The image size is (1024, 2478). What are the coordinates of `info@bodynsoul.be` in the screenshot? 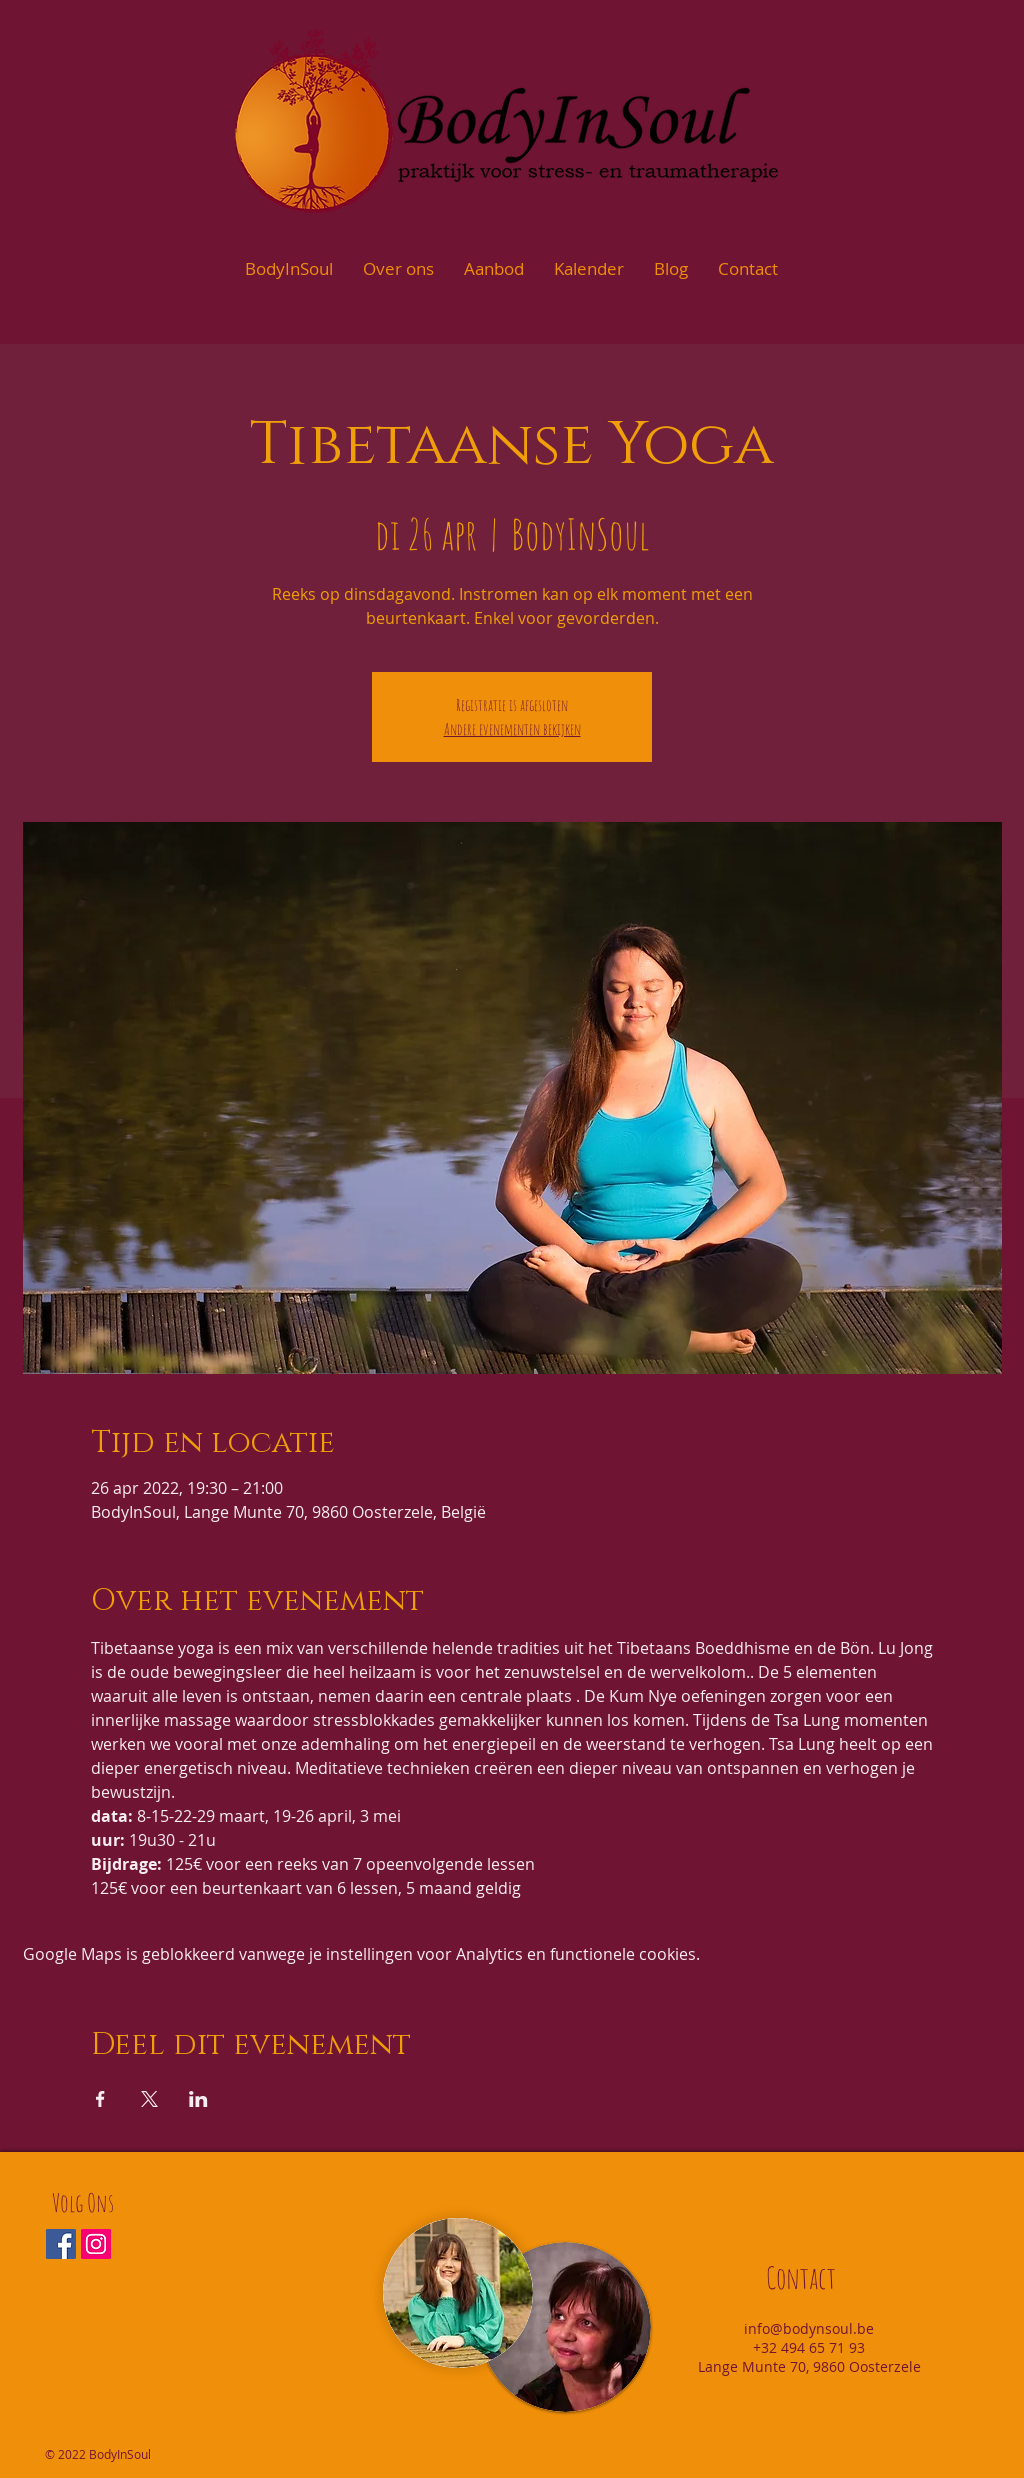 It's located at (809, 2328).